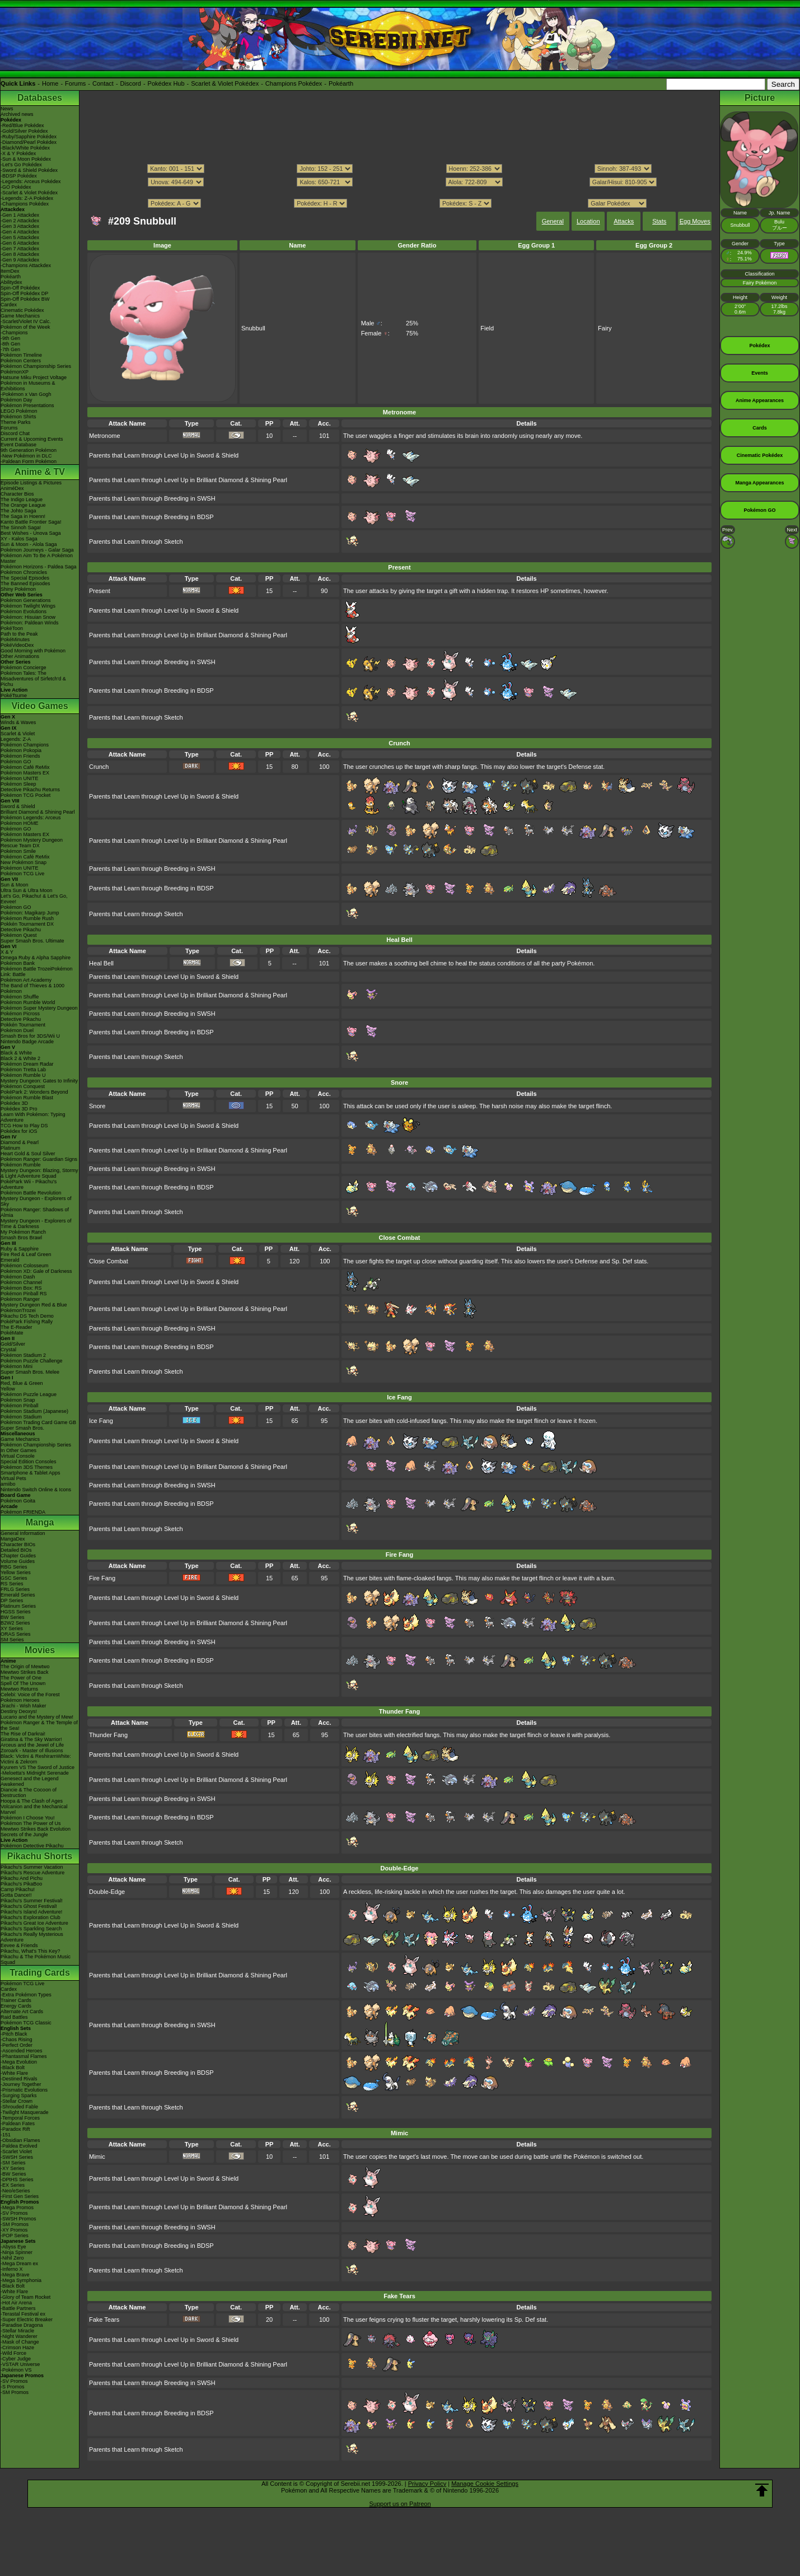 Image resolution: width=800 pixels, height=2576 pixels. Describe the element at coordinates (29, 450) in the screenshot. I see `9th Generation Pokémon` at that location.